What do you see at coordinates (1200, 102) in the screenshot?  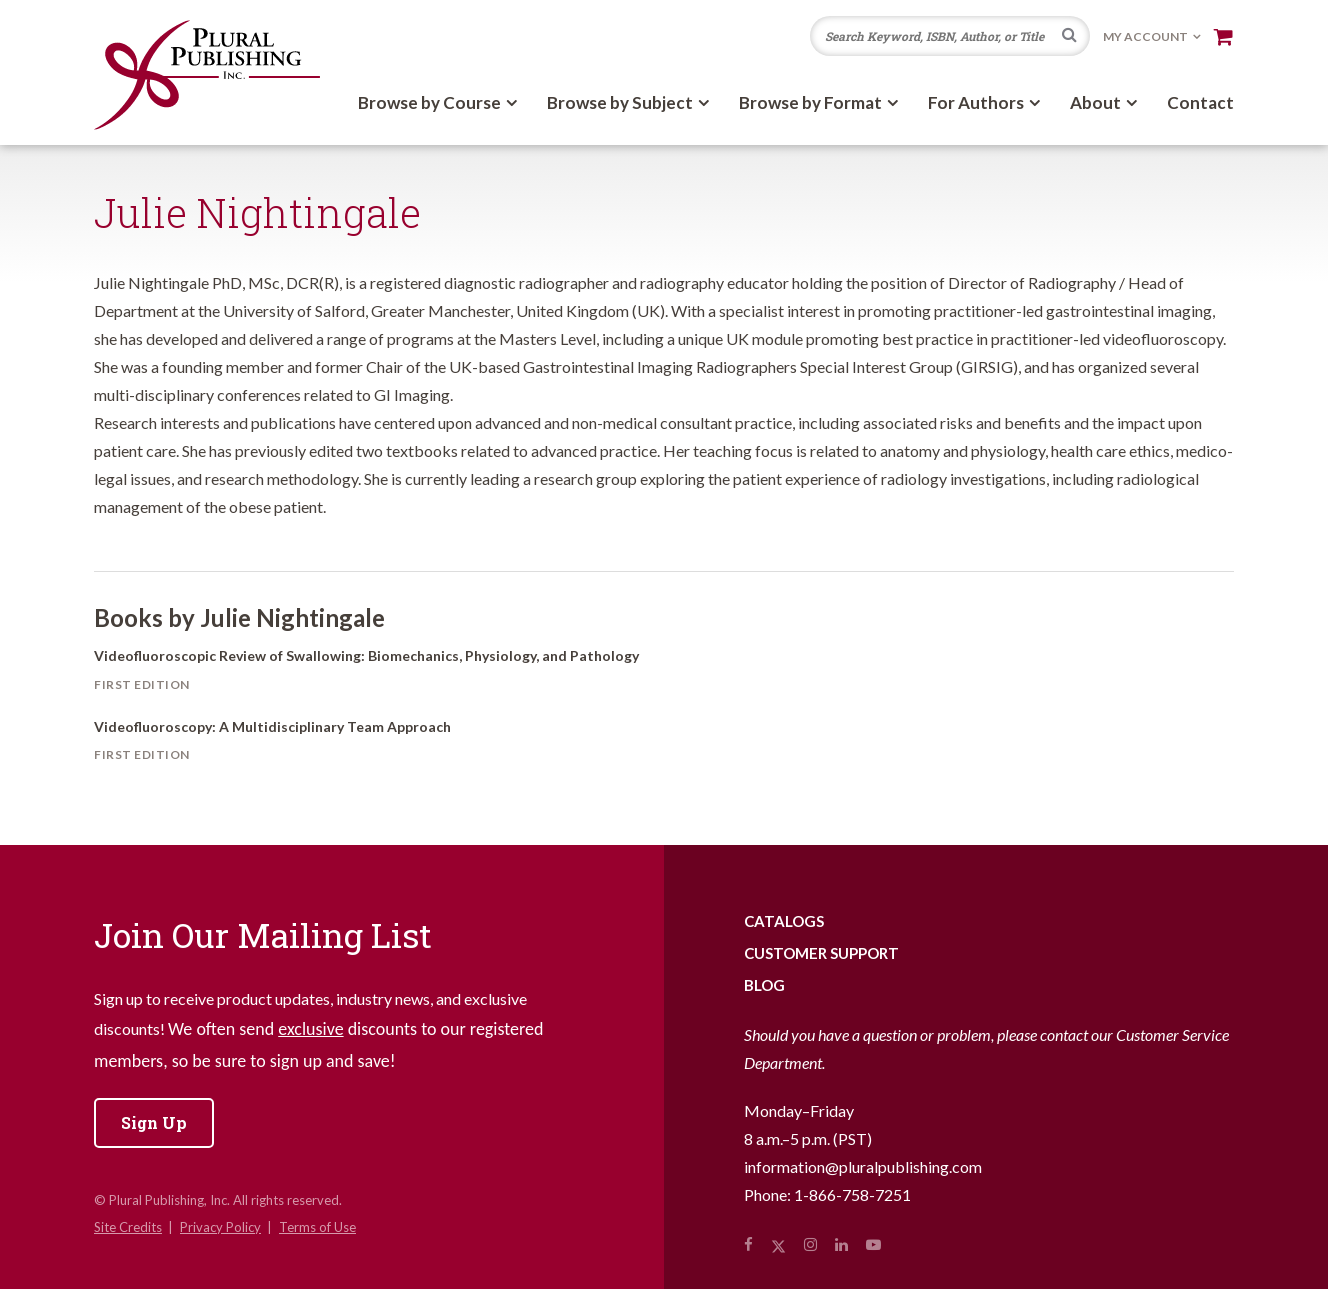 I see `Contact` at bounding box center [1200, 102].